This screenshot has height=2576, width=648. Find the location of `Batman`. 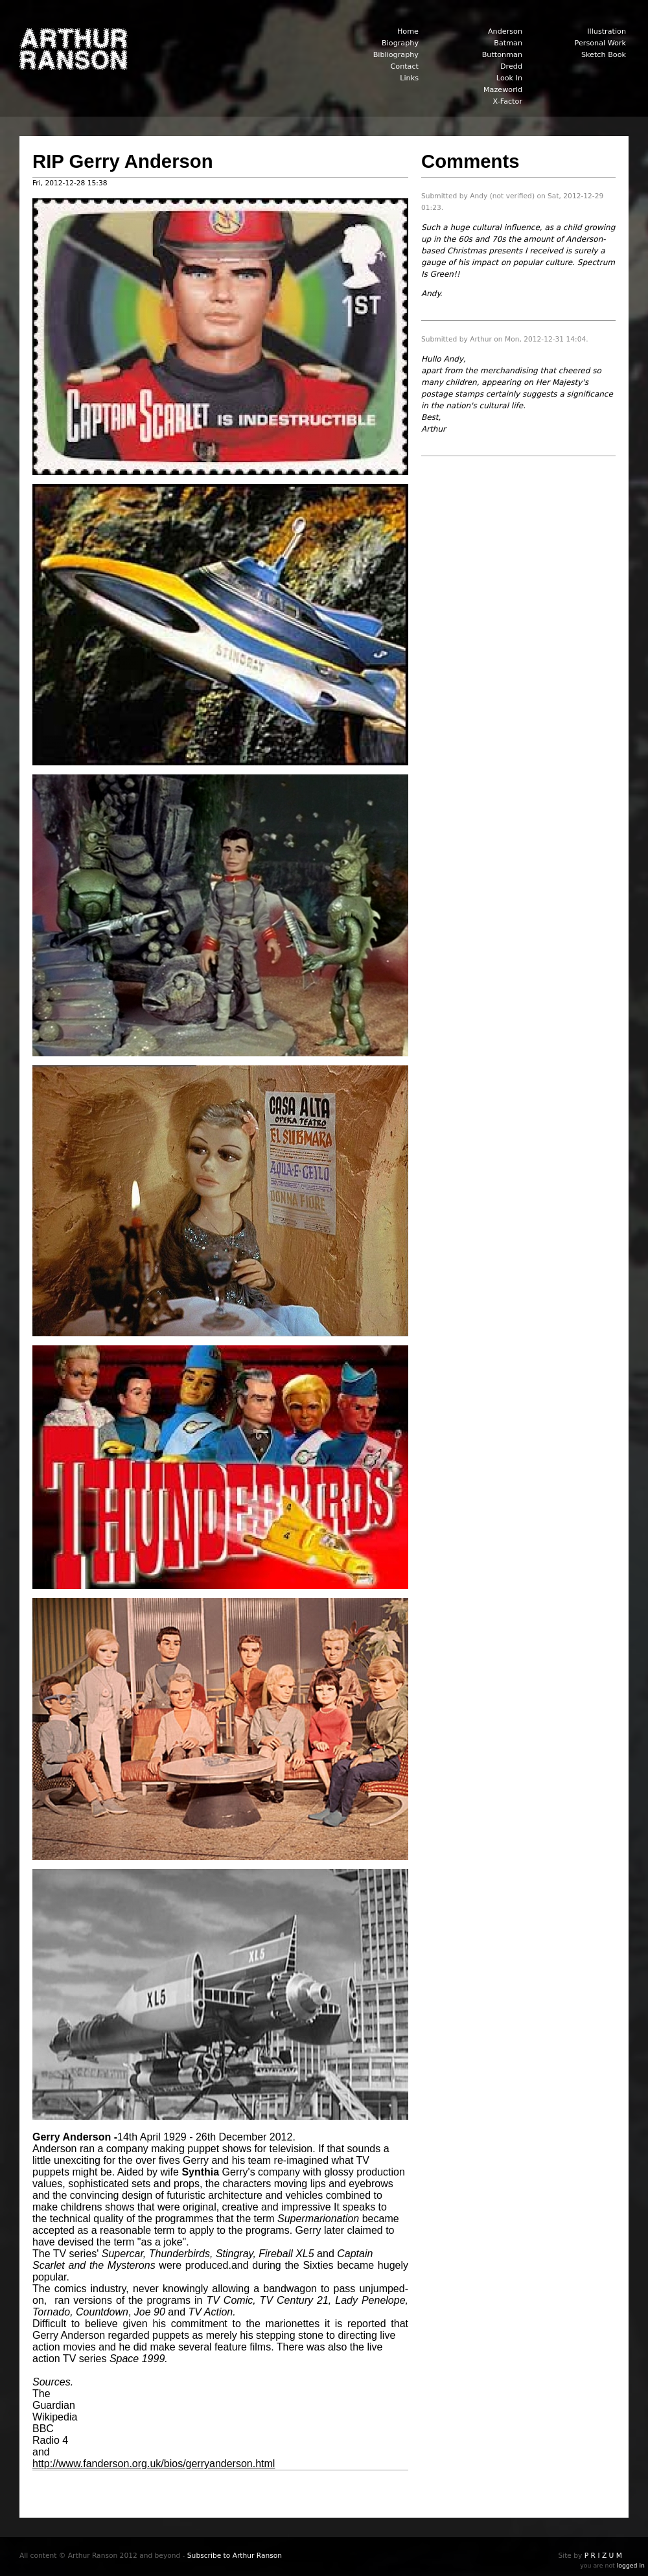

Batman is located at coordinates (508, 43).